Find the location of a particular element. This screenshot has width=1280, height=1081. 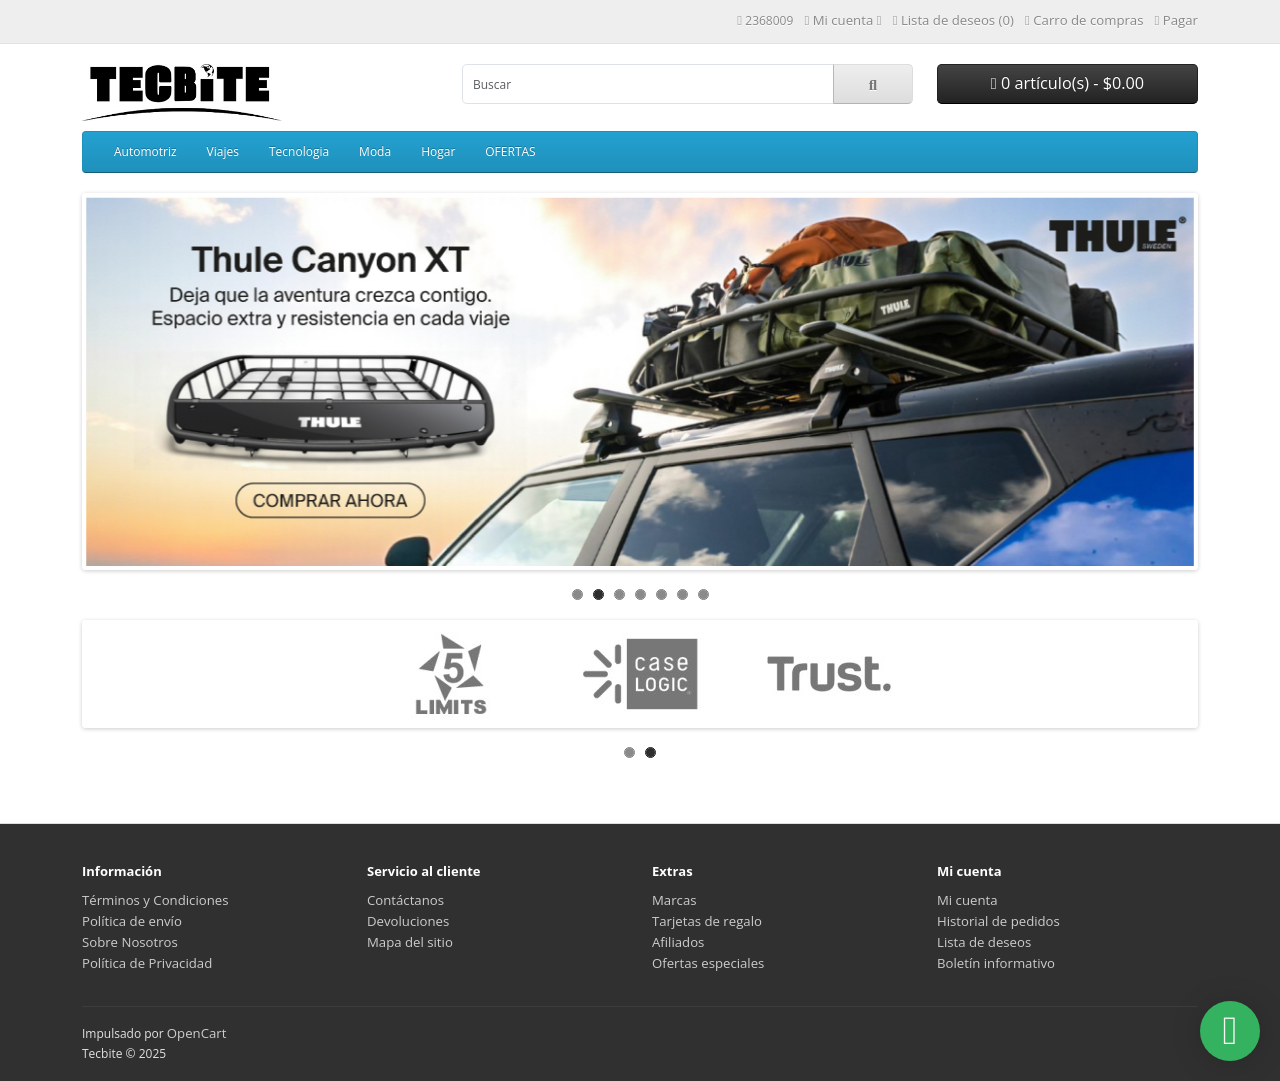

Sobre Nosotros is located at coordinates (130, 942).